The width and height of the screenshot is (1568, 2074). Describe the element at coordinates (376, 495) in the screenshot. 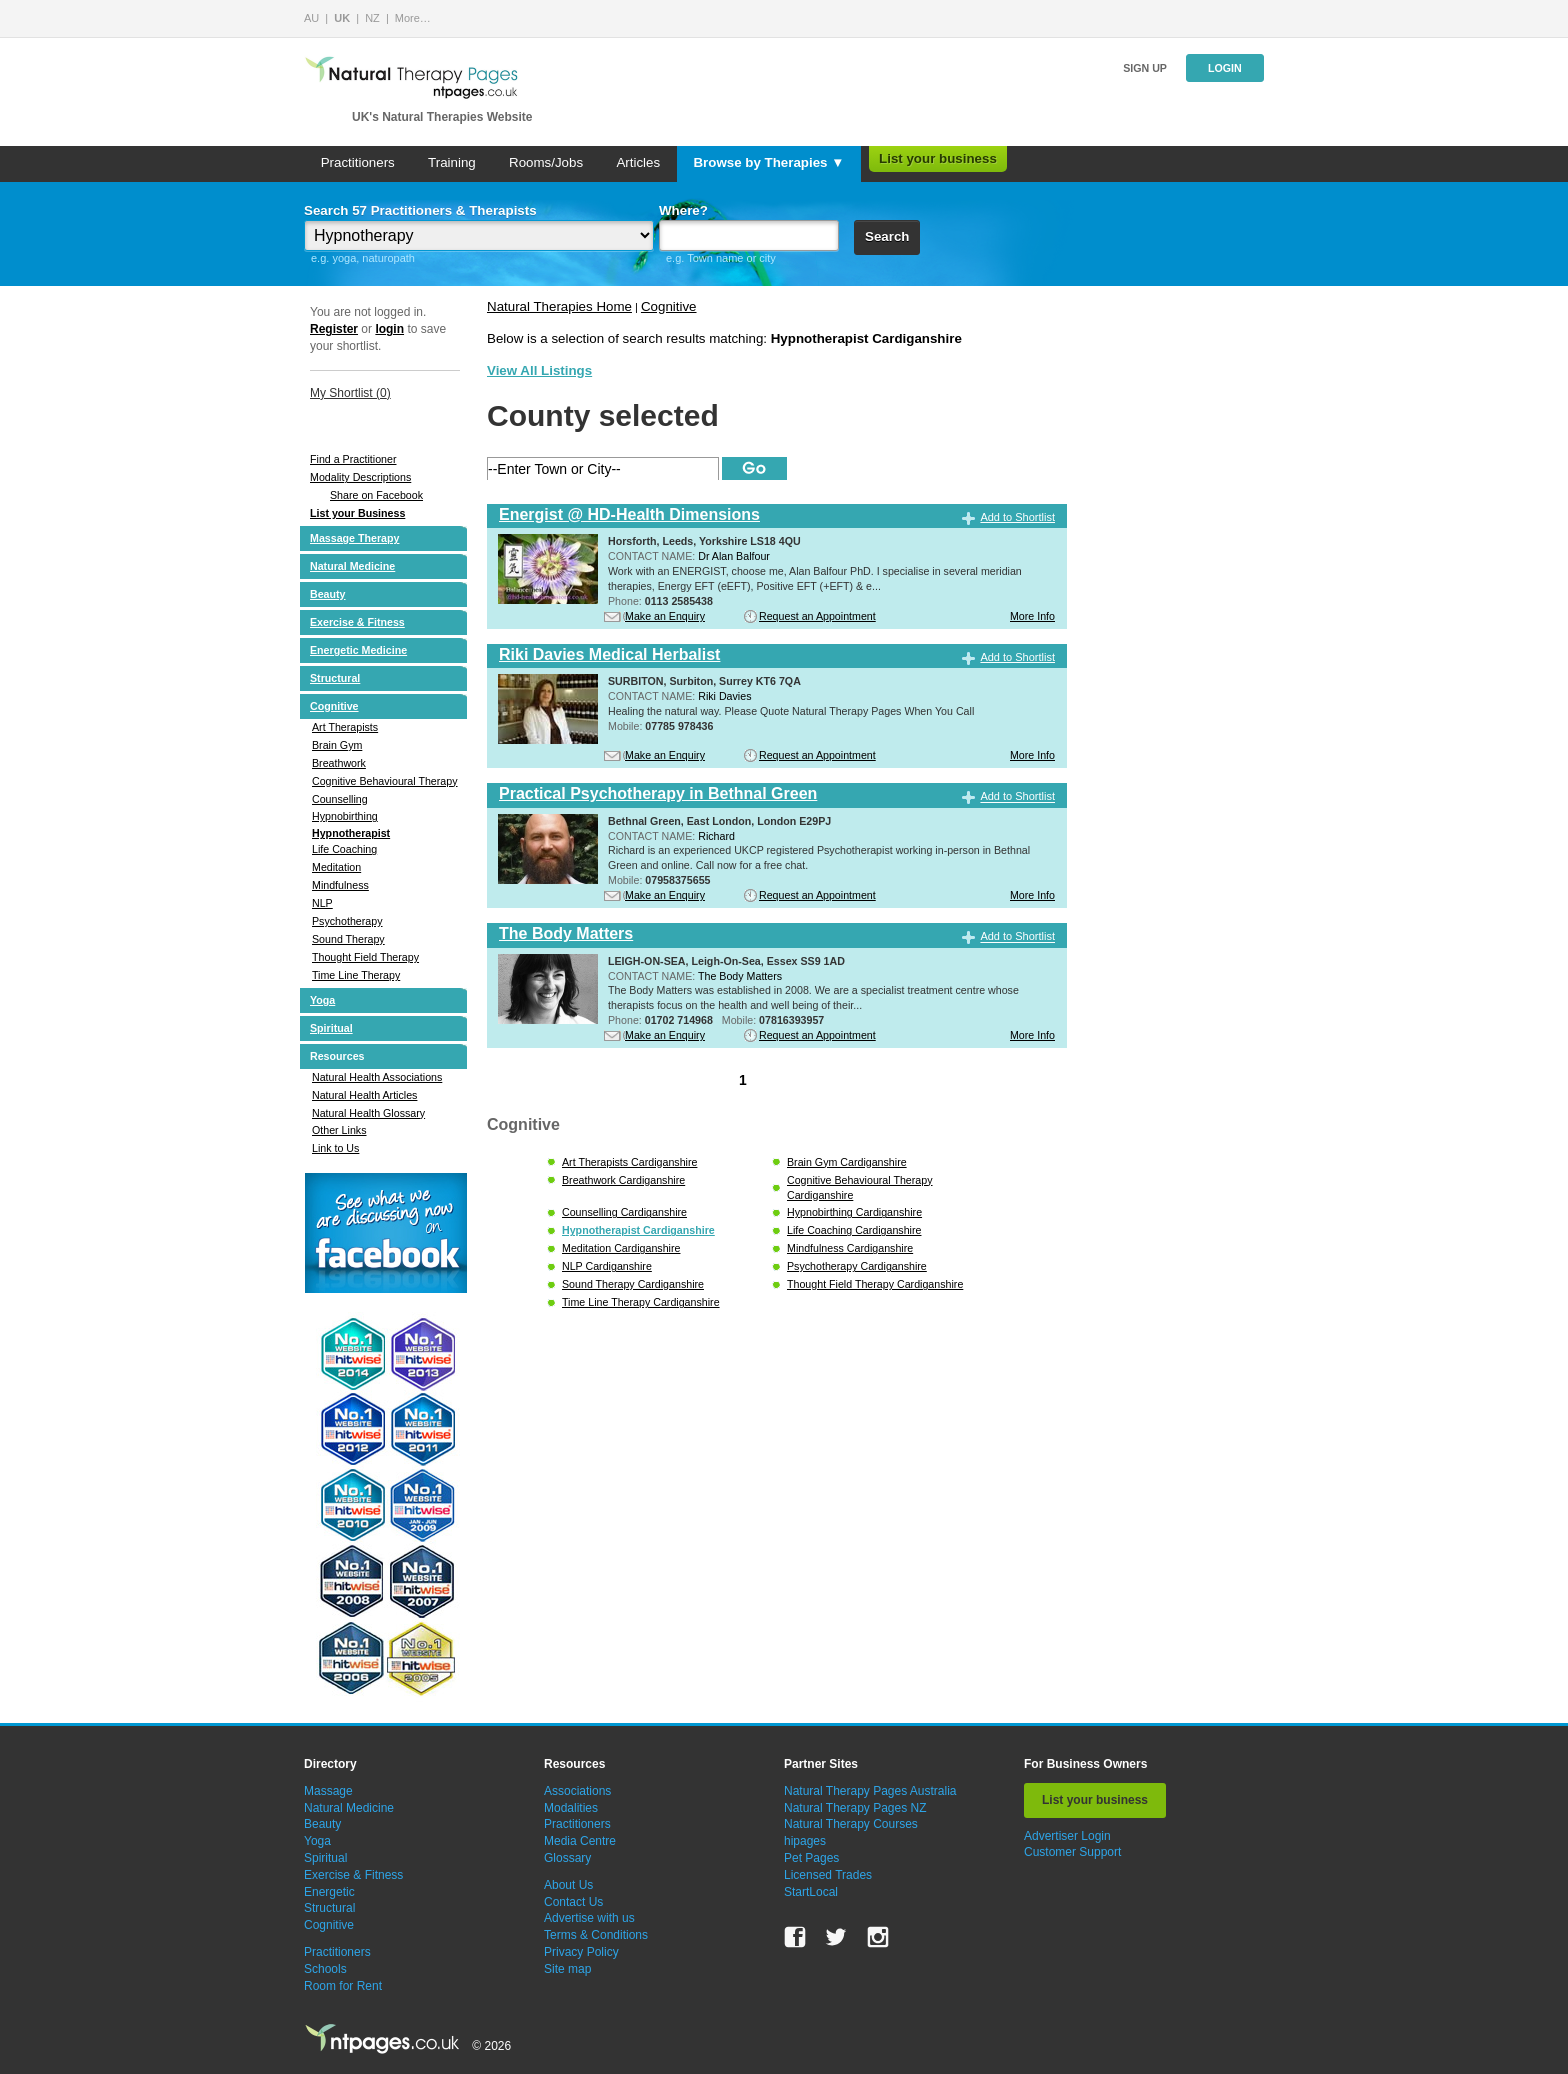

I see `Share on Facebook` at that location.